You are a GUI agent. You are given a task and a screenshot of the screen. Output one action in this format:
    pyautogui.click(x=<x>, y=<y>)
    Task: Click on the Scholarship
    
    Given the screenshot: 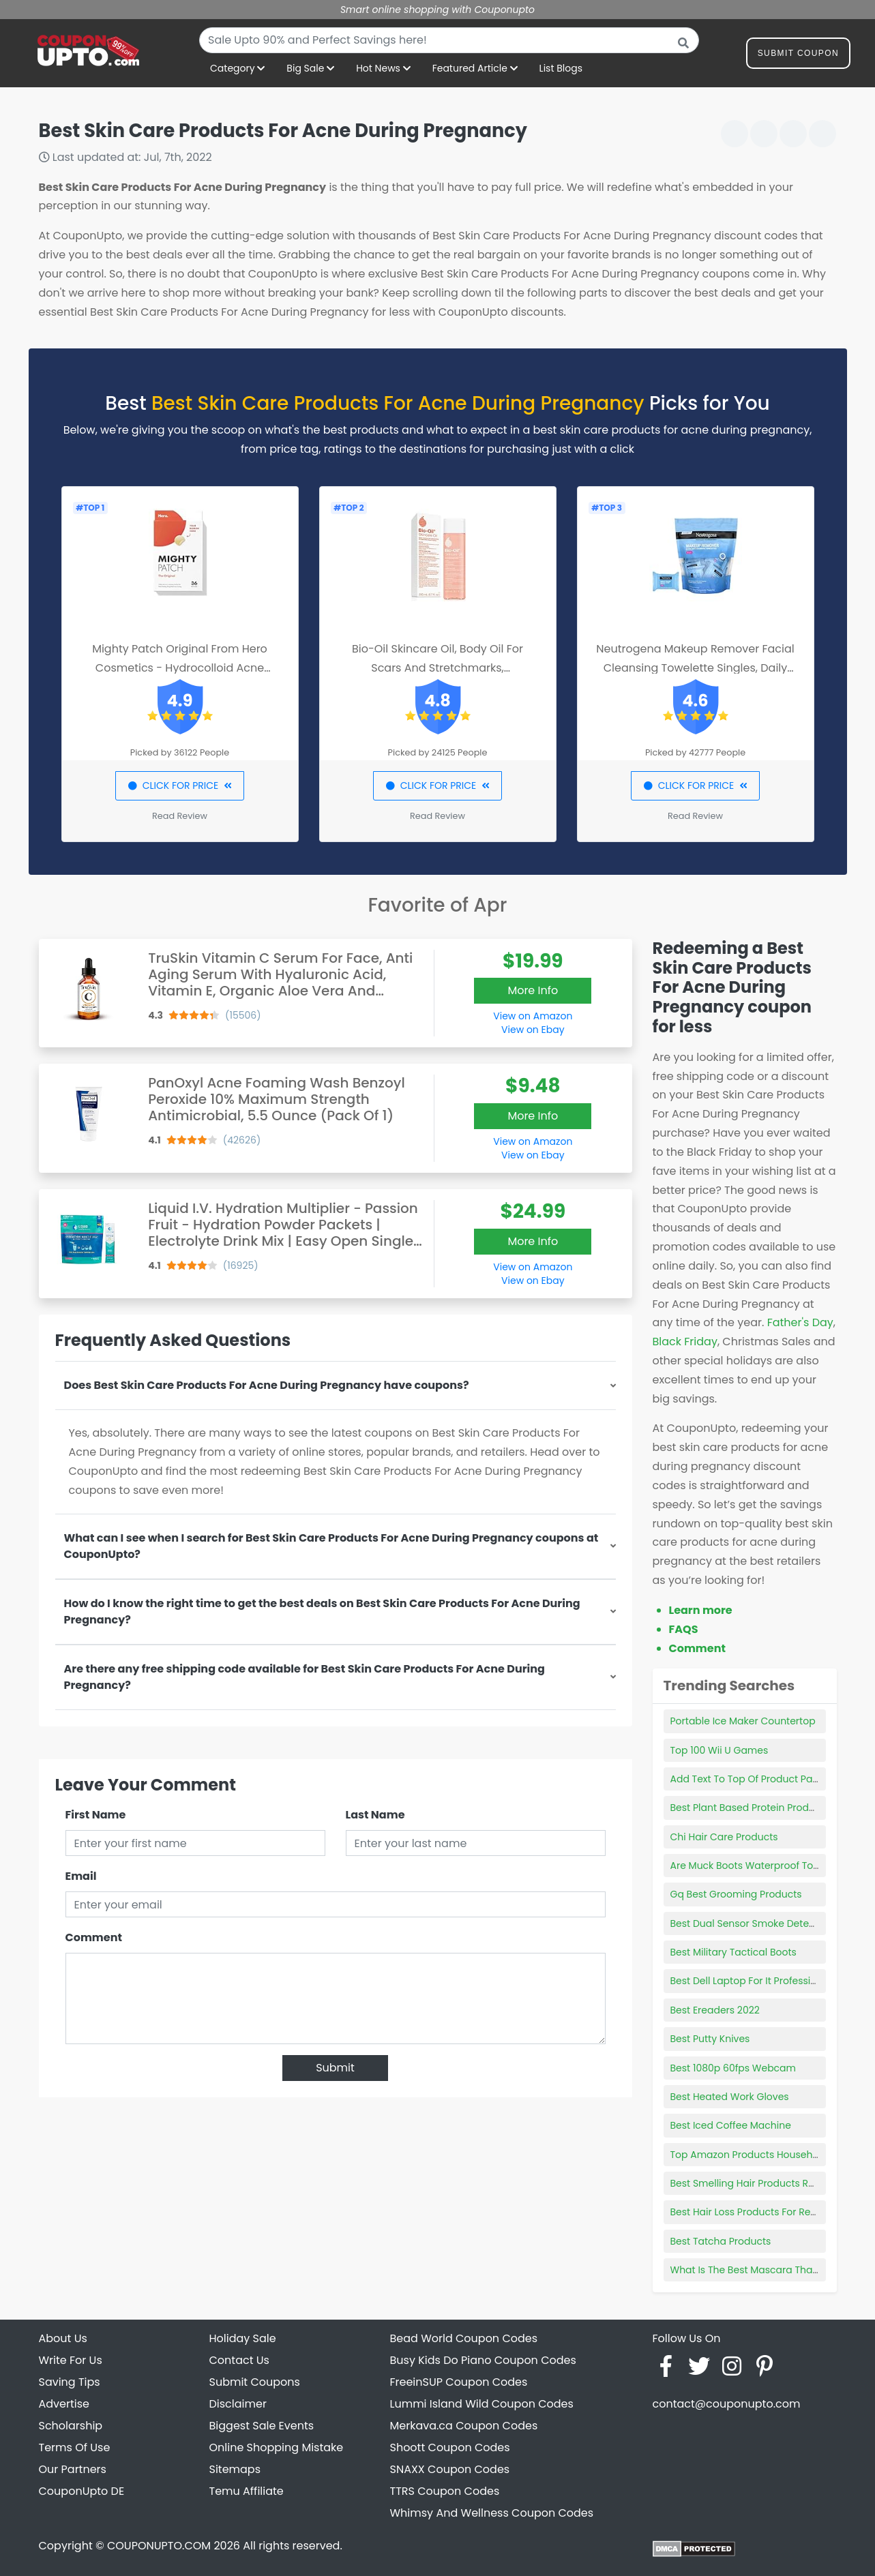 What is the action you would take?
    pyautogui.click(x=71, y=2425)
    